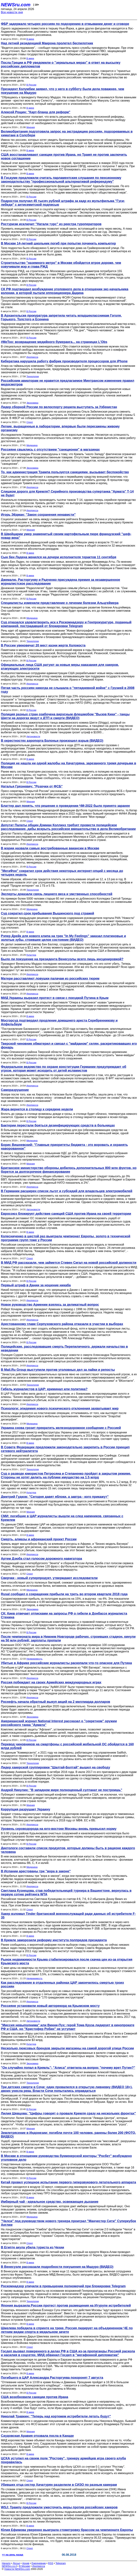 This screenshot has width=138, height=2576. Describe the element at coordinates (60, 581) in the screenshot. I see `Джемалю, Расторгуеву и Радченко присуждена премия за незавершенное журналистское расследование` at that location.